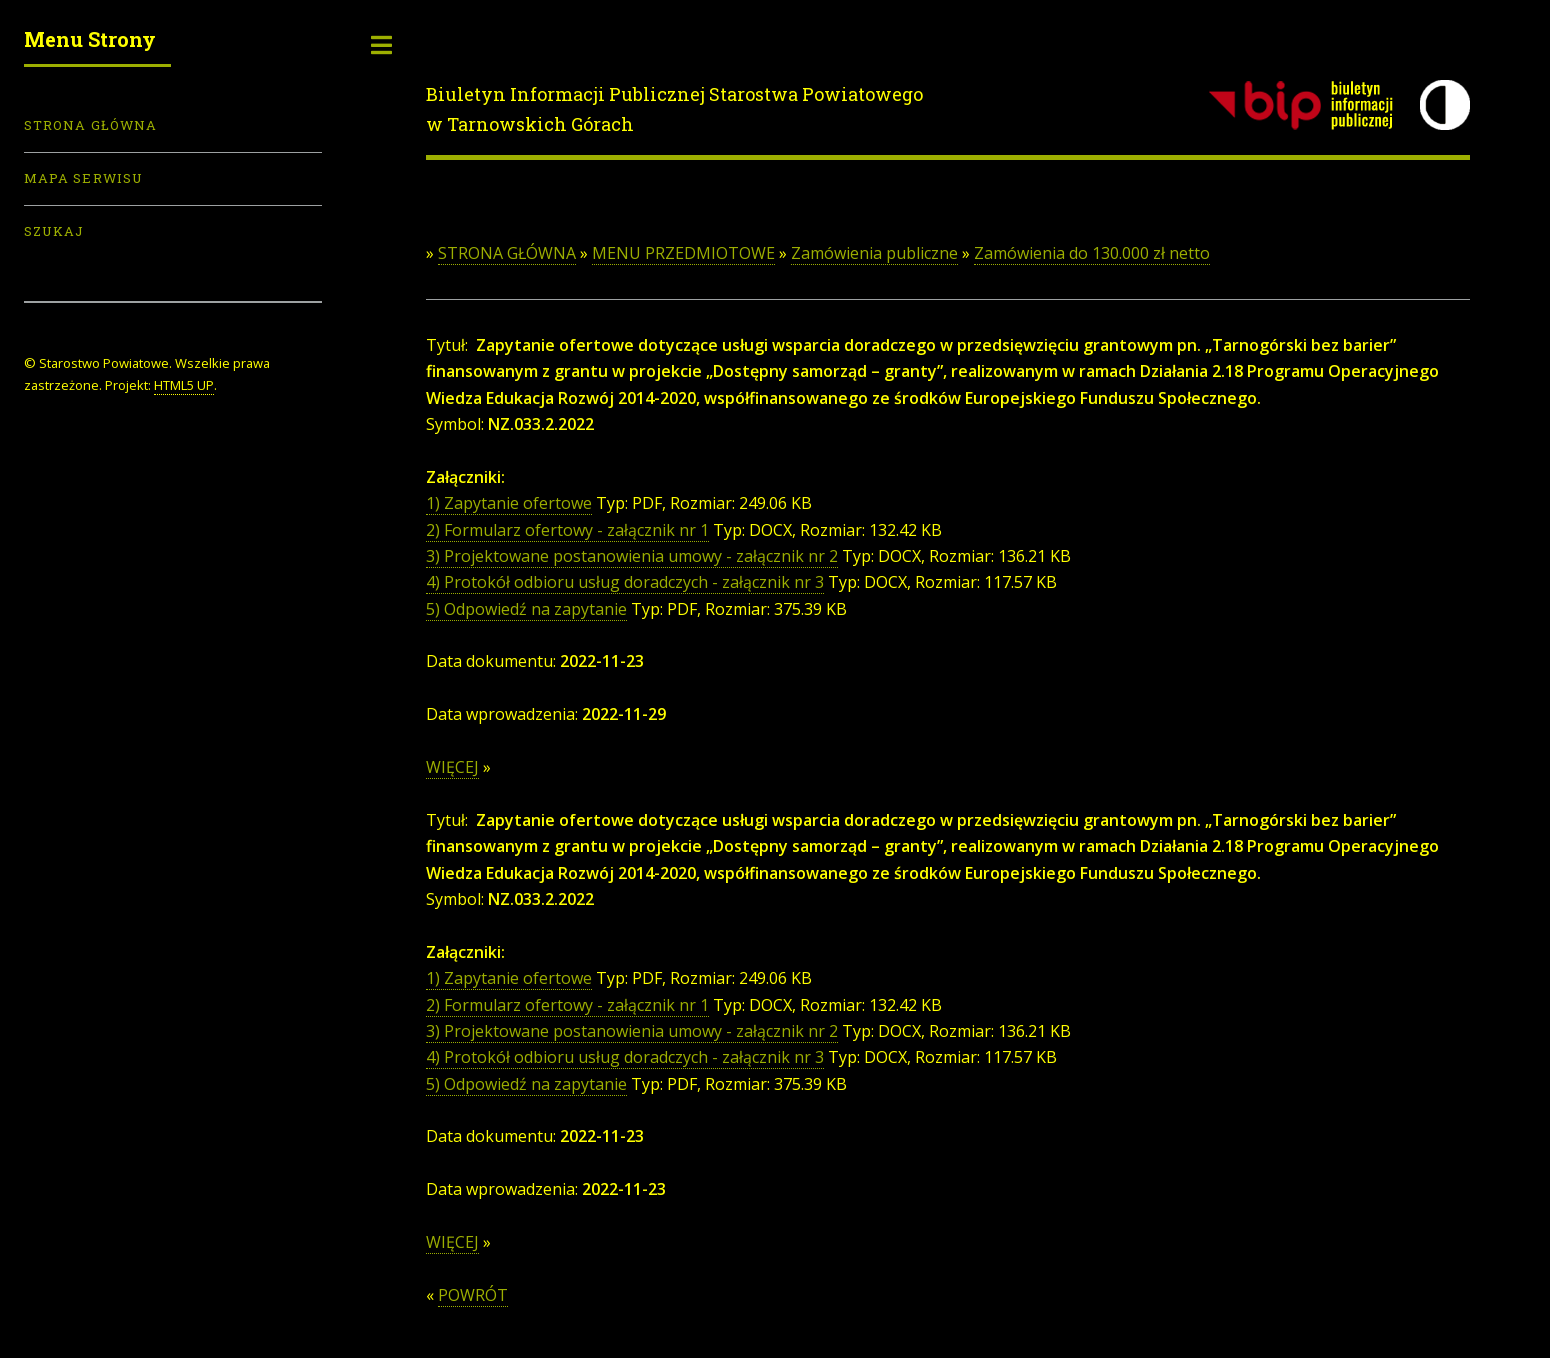 This screenshot has height=1358, width=1550. What do you see at coordinates (674, 109) in the screenshot?
I see `Biuletyn Informacji Publicznej Starostwa Powiatowego w Tarnowskich Górach` at bounding box center [674, 109].